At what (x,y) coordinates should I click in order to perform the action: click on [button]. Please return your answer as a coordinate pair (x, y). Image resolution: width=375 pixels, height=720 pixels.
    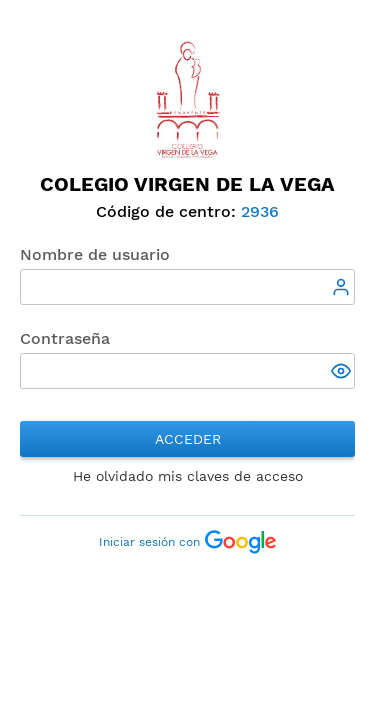
    Looking at the image, I should click on (343, 373).